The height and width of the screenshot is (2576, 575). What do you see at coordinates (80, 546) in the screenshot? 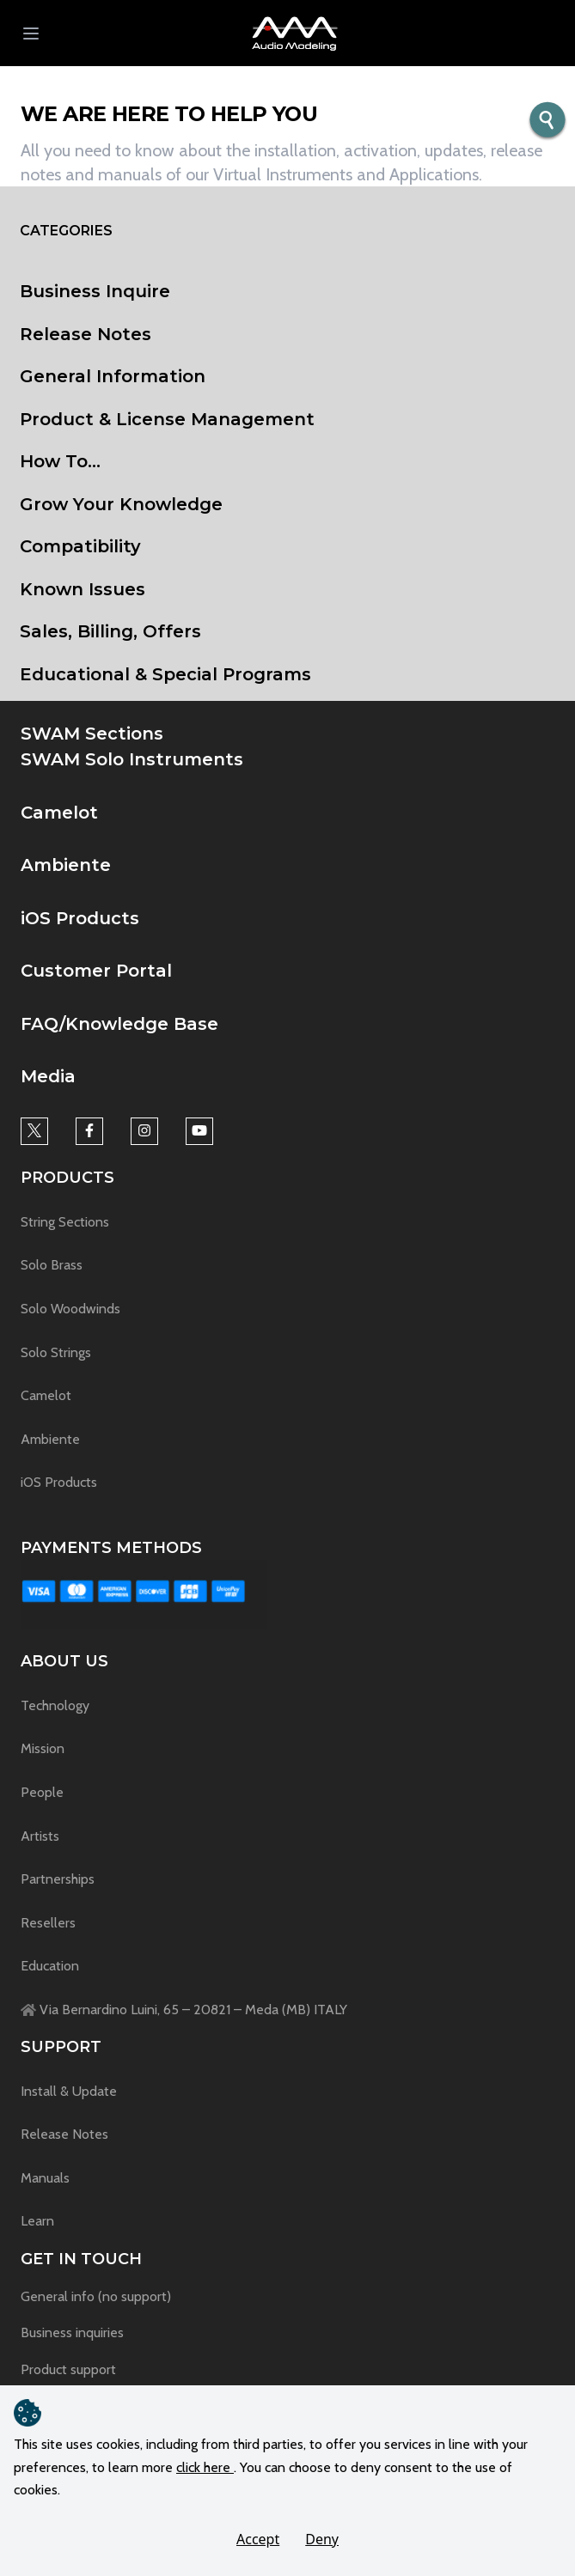
I see `Compatibility` at bounding box center [80, 546].